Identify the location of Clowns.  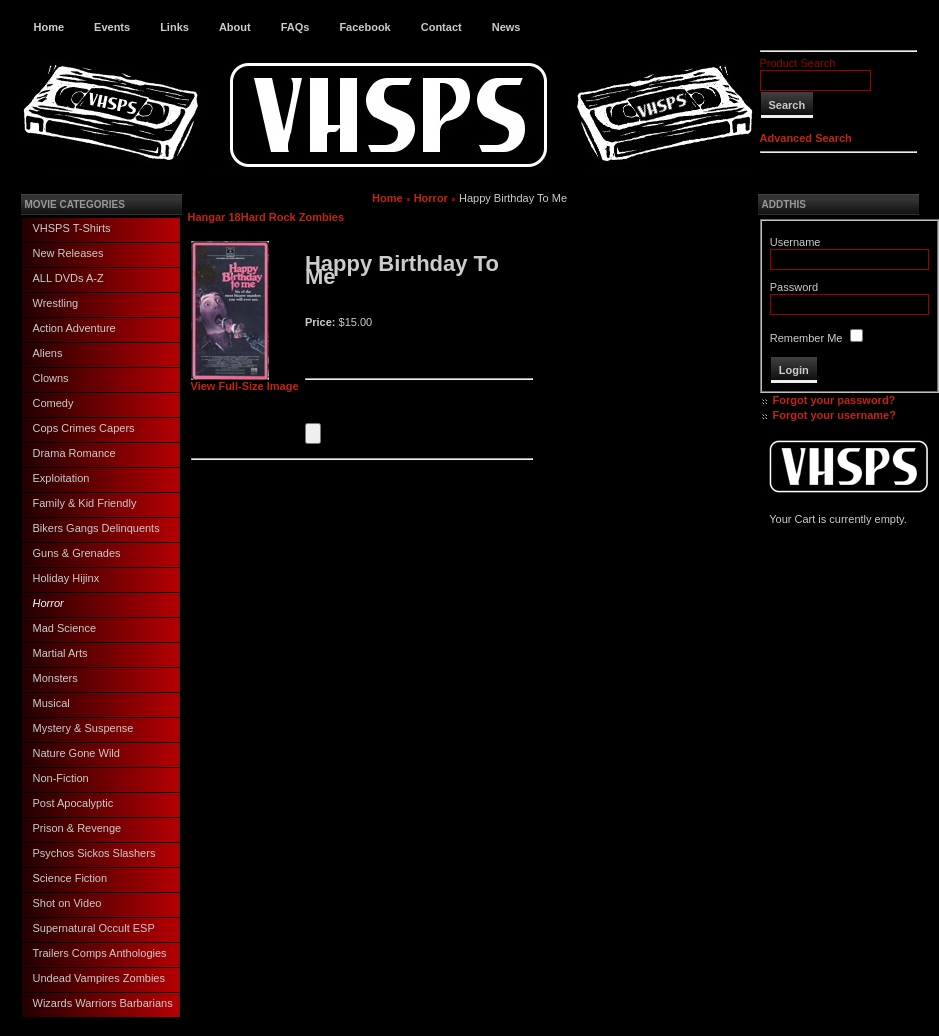
(51, 378).